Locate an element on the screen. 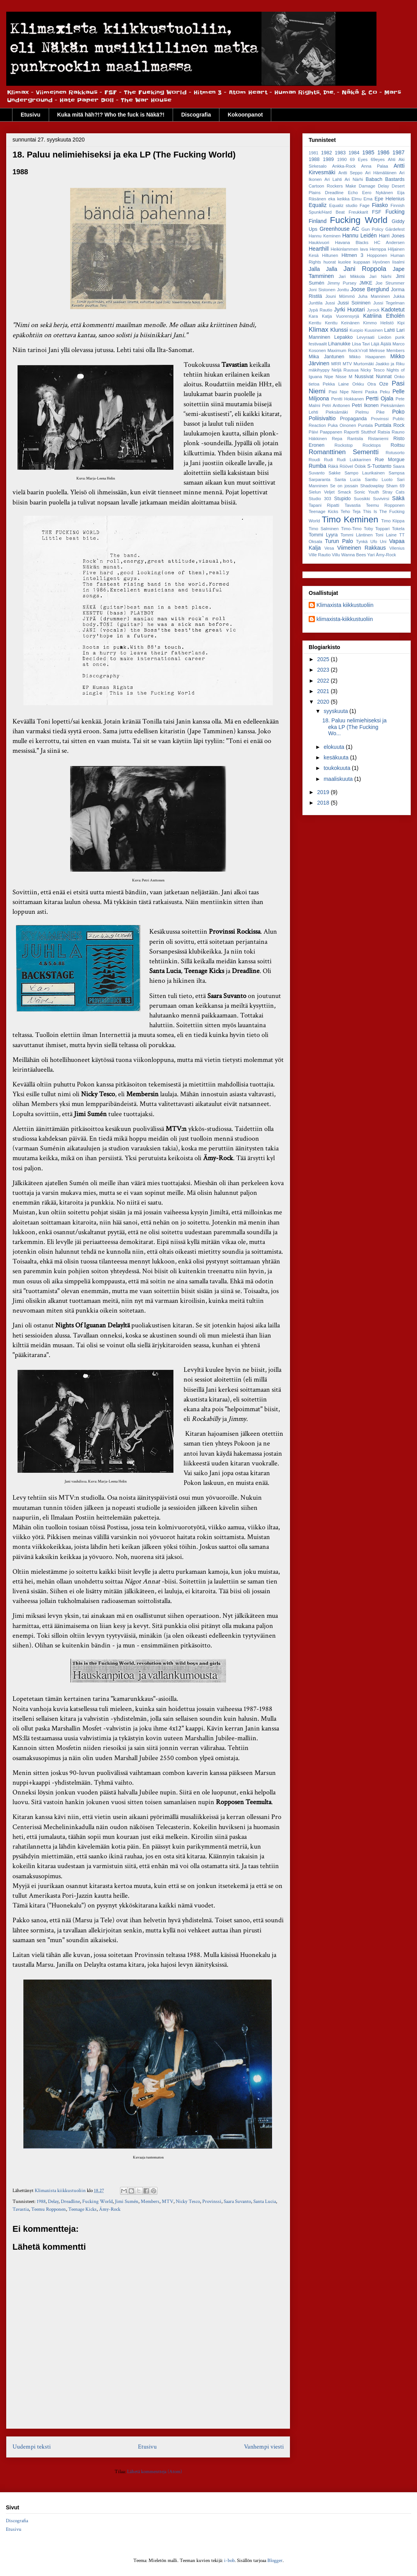 This screenshot has height=2576, width=417. huorat kuolee kuppaan is located at coordinates (346, 262).